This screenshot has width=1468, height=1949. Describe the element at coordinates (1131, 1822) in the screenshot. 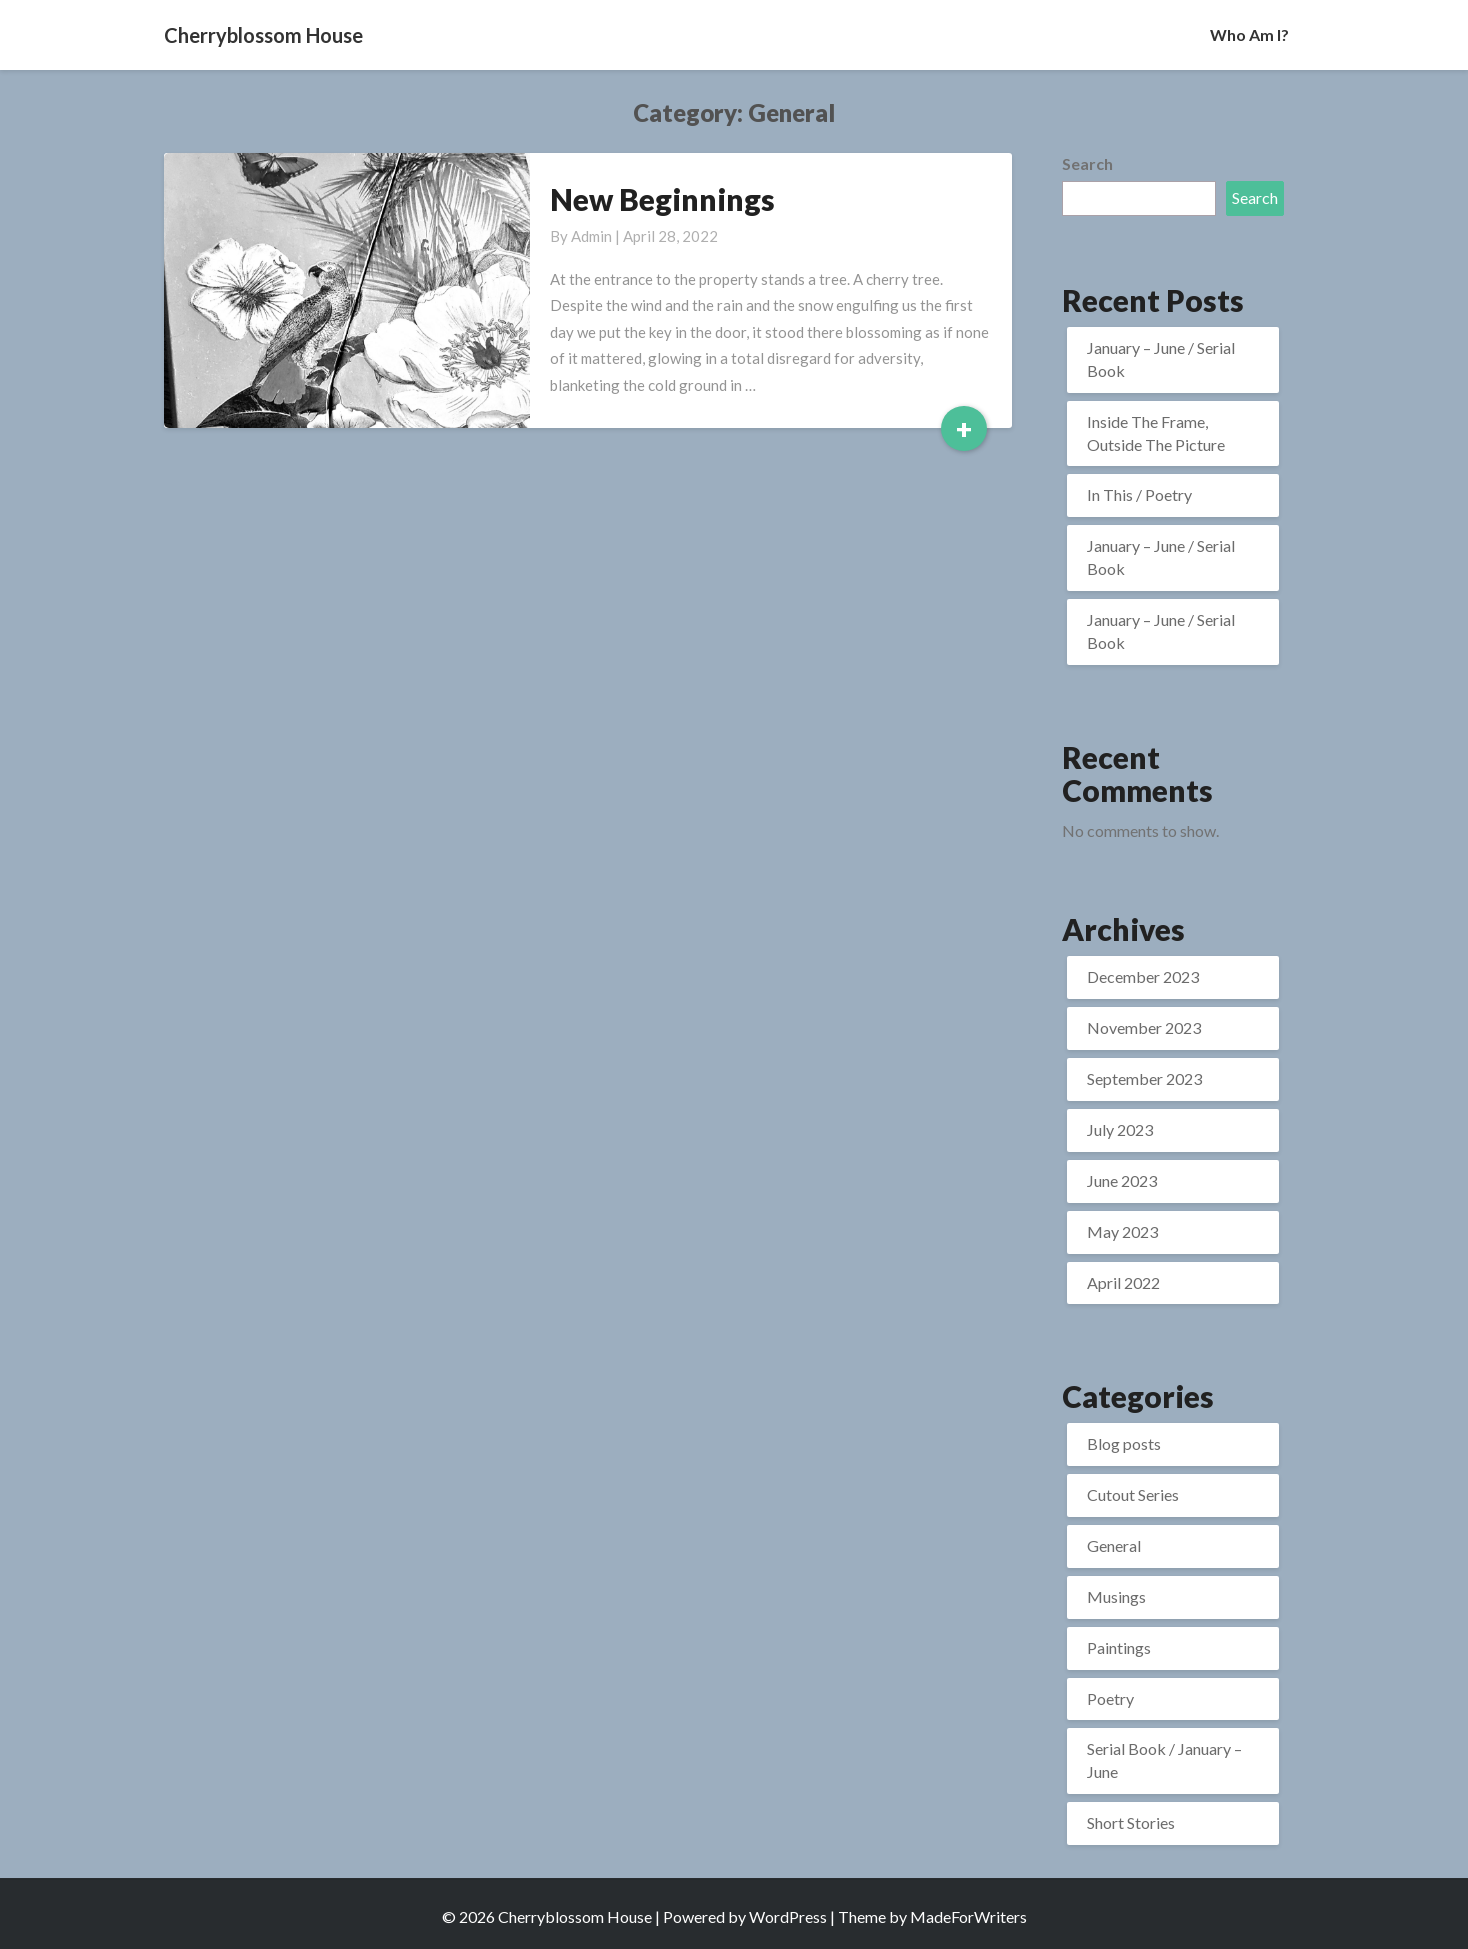

I see `Short Stories` at that location.